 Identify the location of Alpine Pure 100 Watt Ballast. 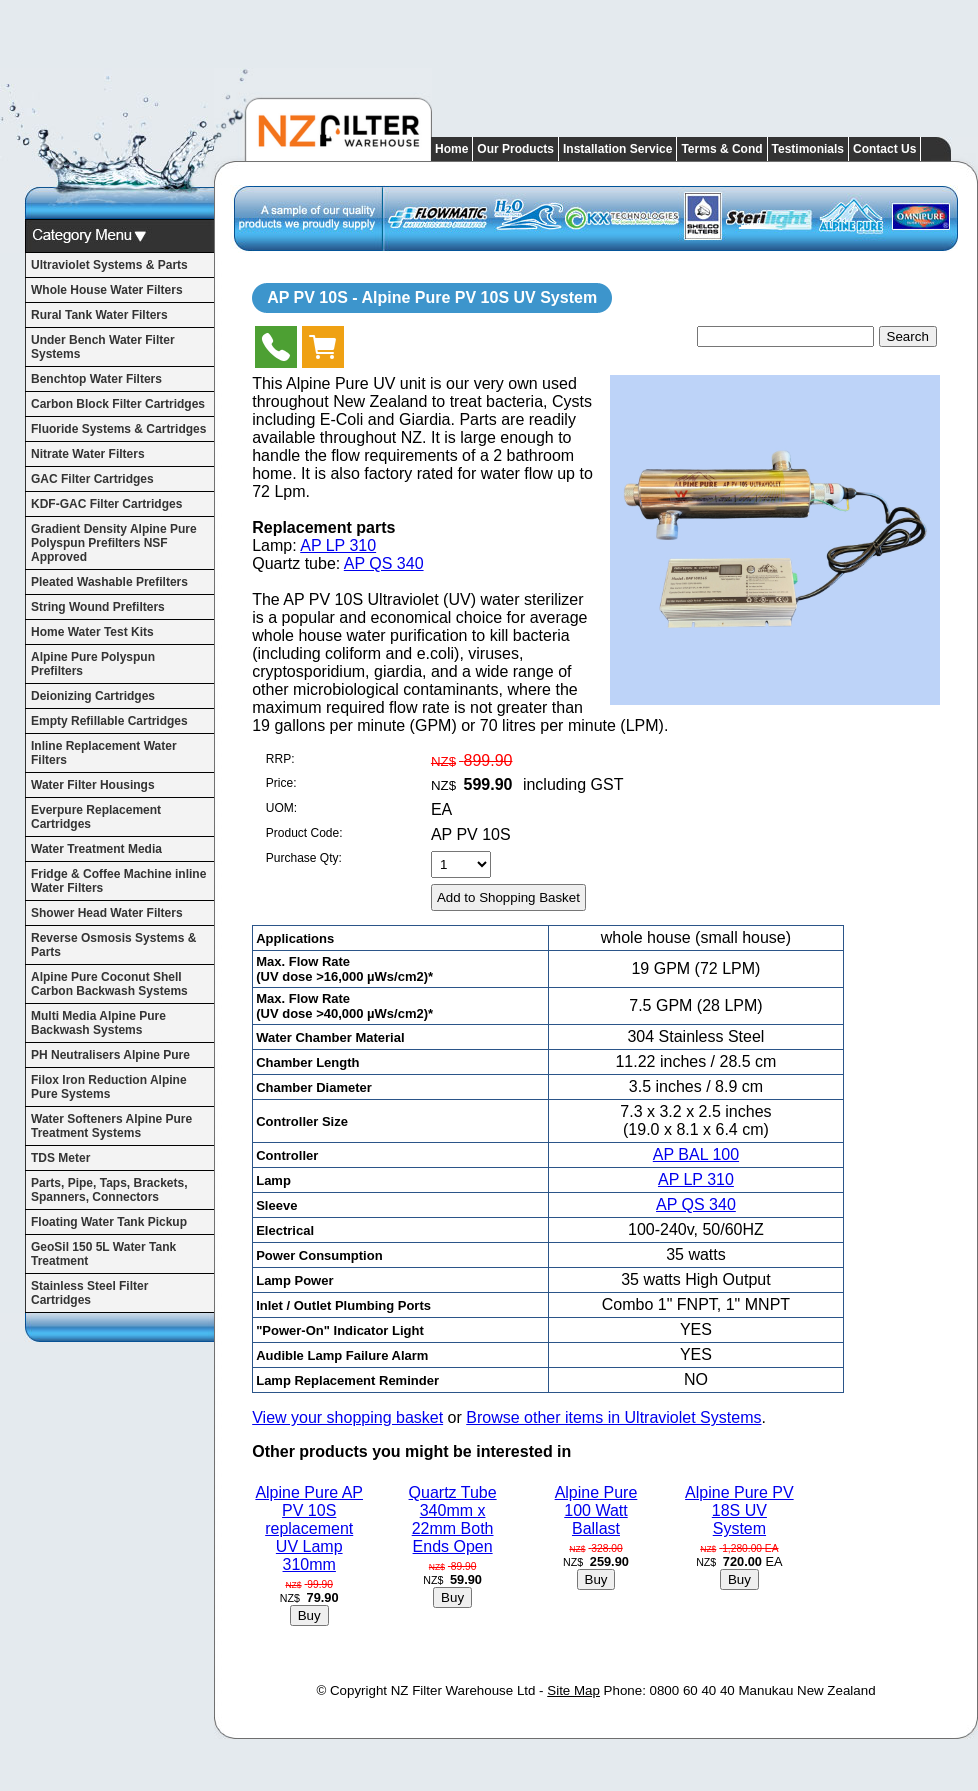
(596, 1510).